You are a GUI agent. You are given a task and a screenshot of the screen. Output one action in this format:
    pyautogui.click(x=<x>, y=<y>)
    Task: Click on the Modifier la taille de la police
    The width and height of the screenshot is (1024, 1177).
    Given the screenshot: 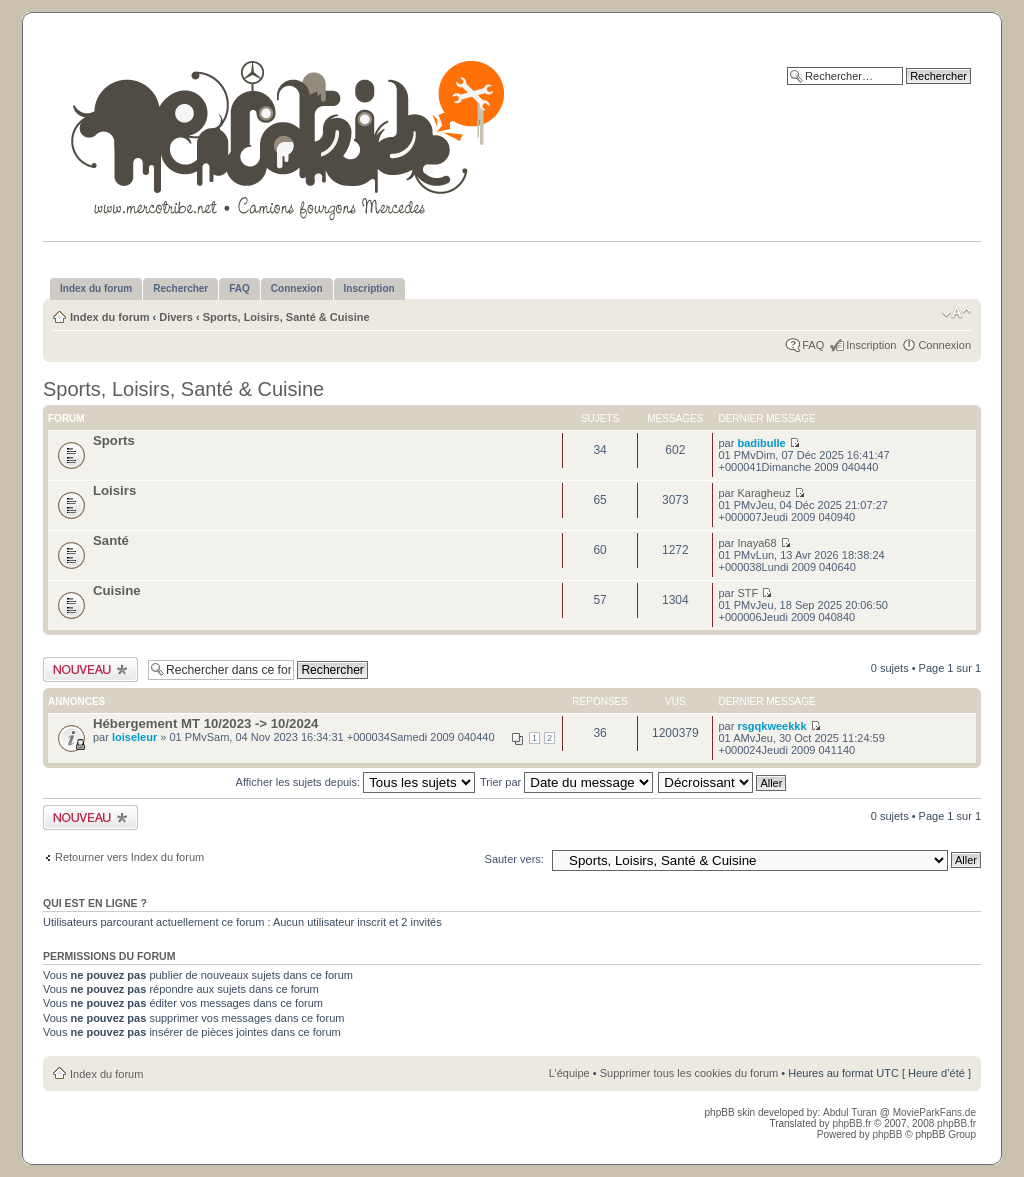 What is the action you would take?
    pyautogui.click(x=956, y=313)
    